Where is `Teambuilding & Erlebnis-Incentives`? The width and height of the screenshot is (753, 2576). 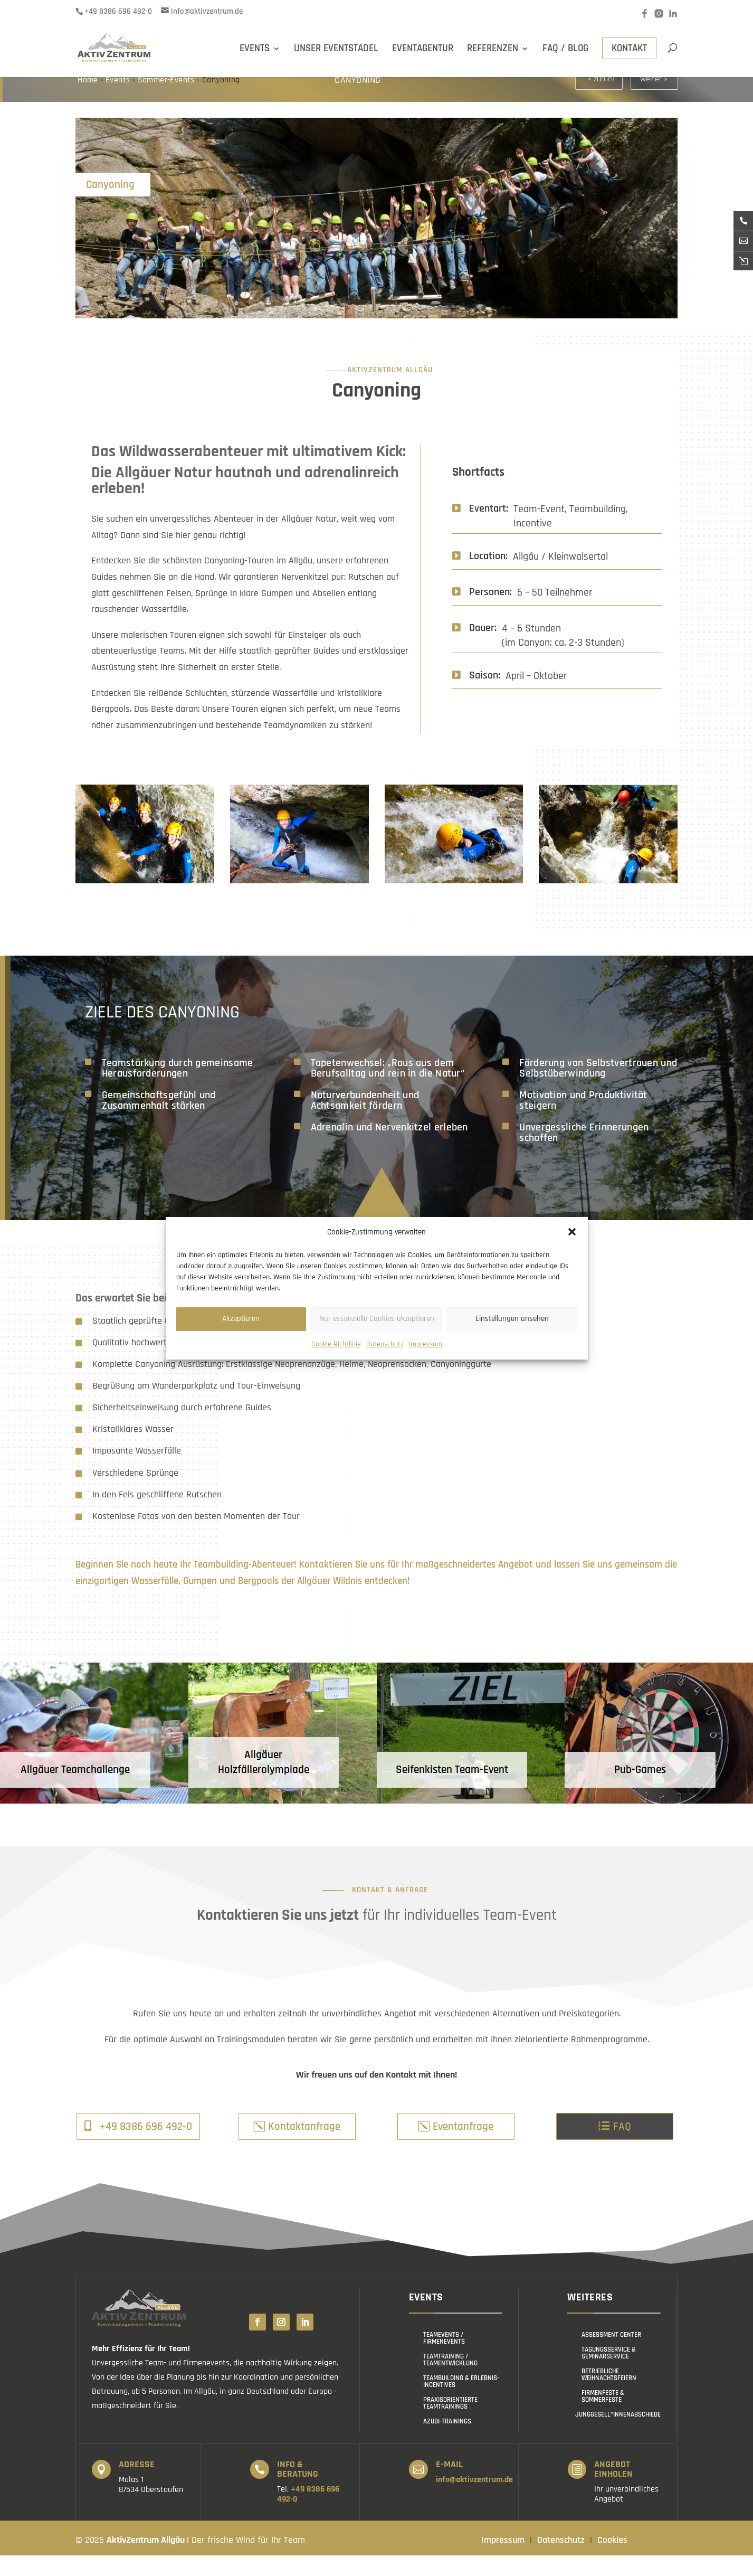 Teambuilding & Erlebnis-Incentives is located at coordinates (461, 2402).